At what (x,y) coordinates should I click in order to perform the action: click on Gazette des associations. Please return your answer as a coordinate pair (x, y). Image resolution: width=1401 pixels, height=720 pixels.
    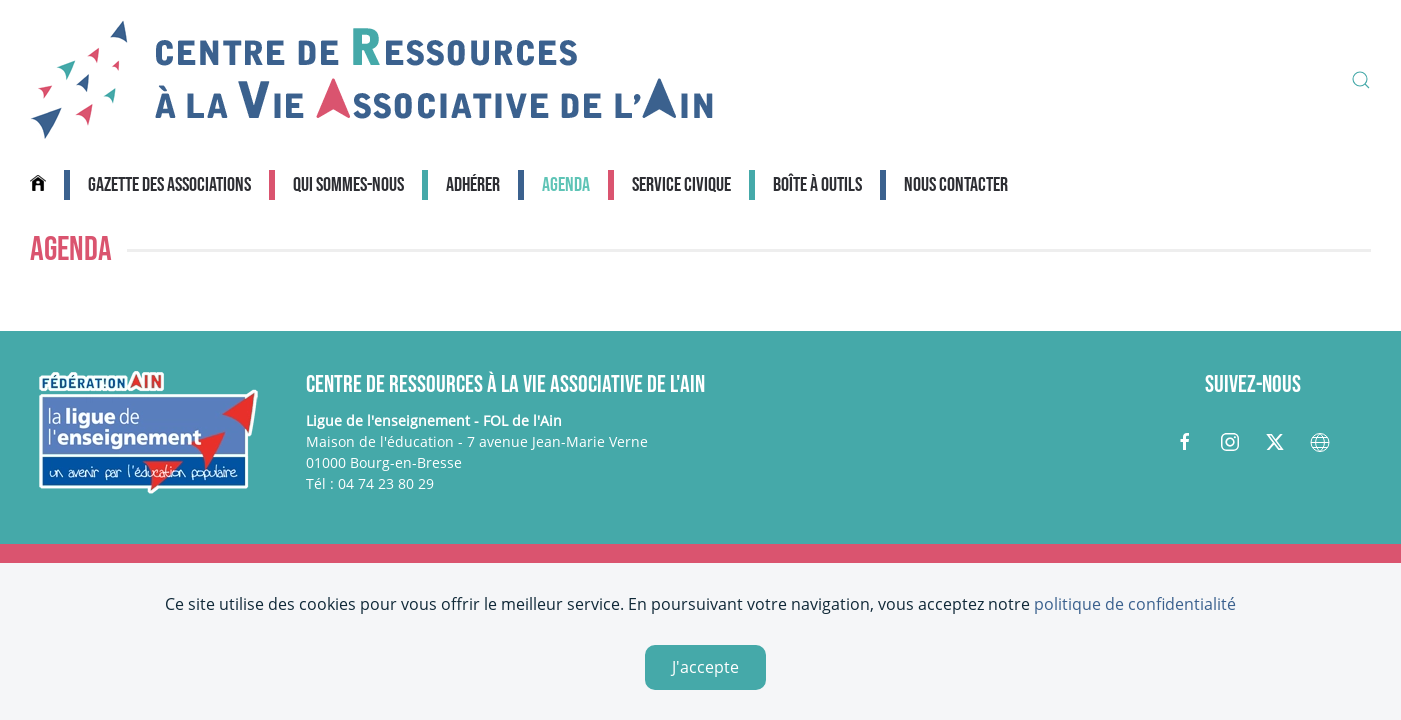
    Looking at the image, I should click on (169, 185).